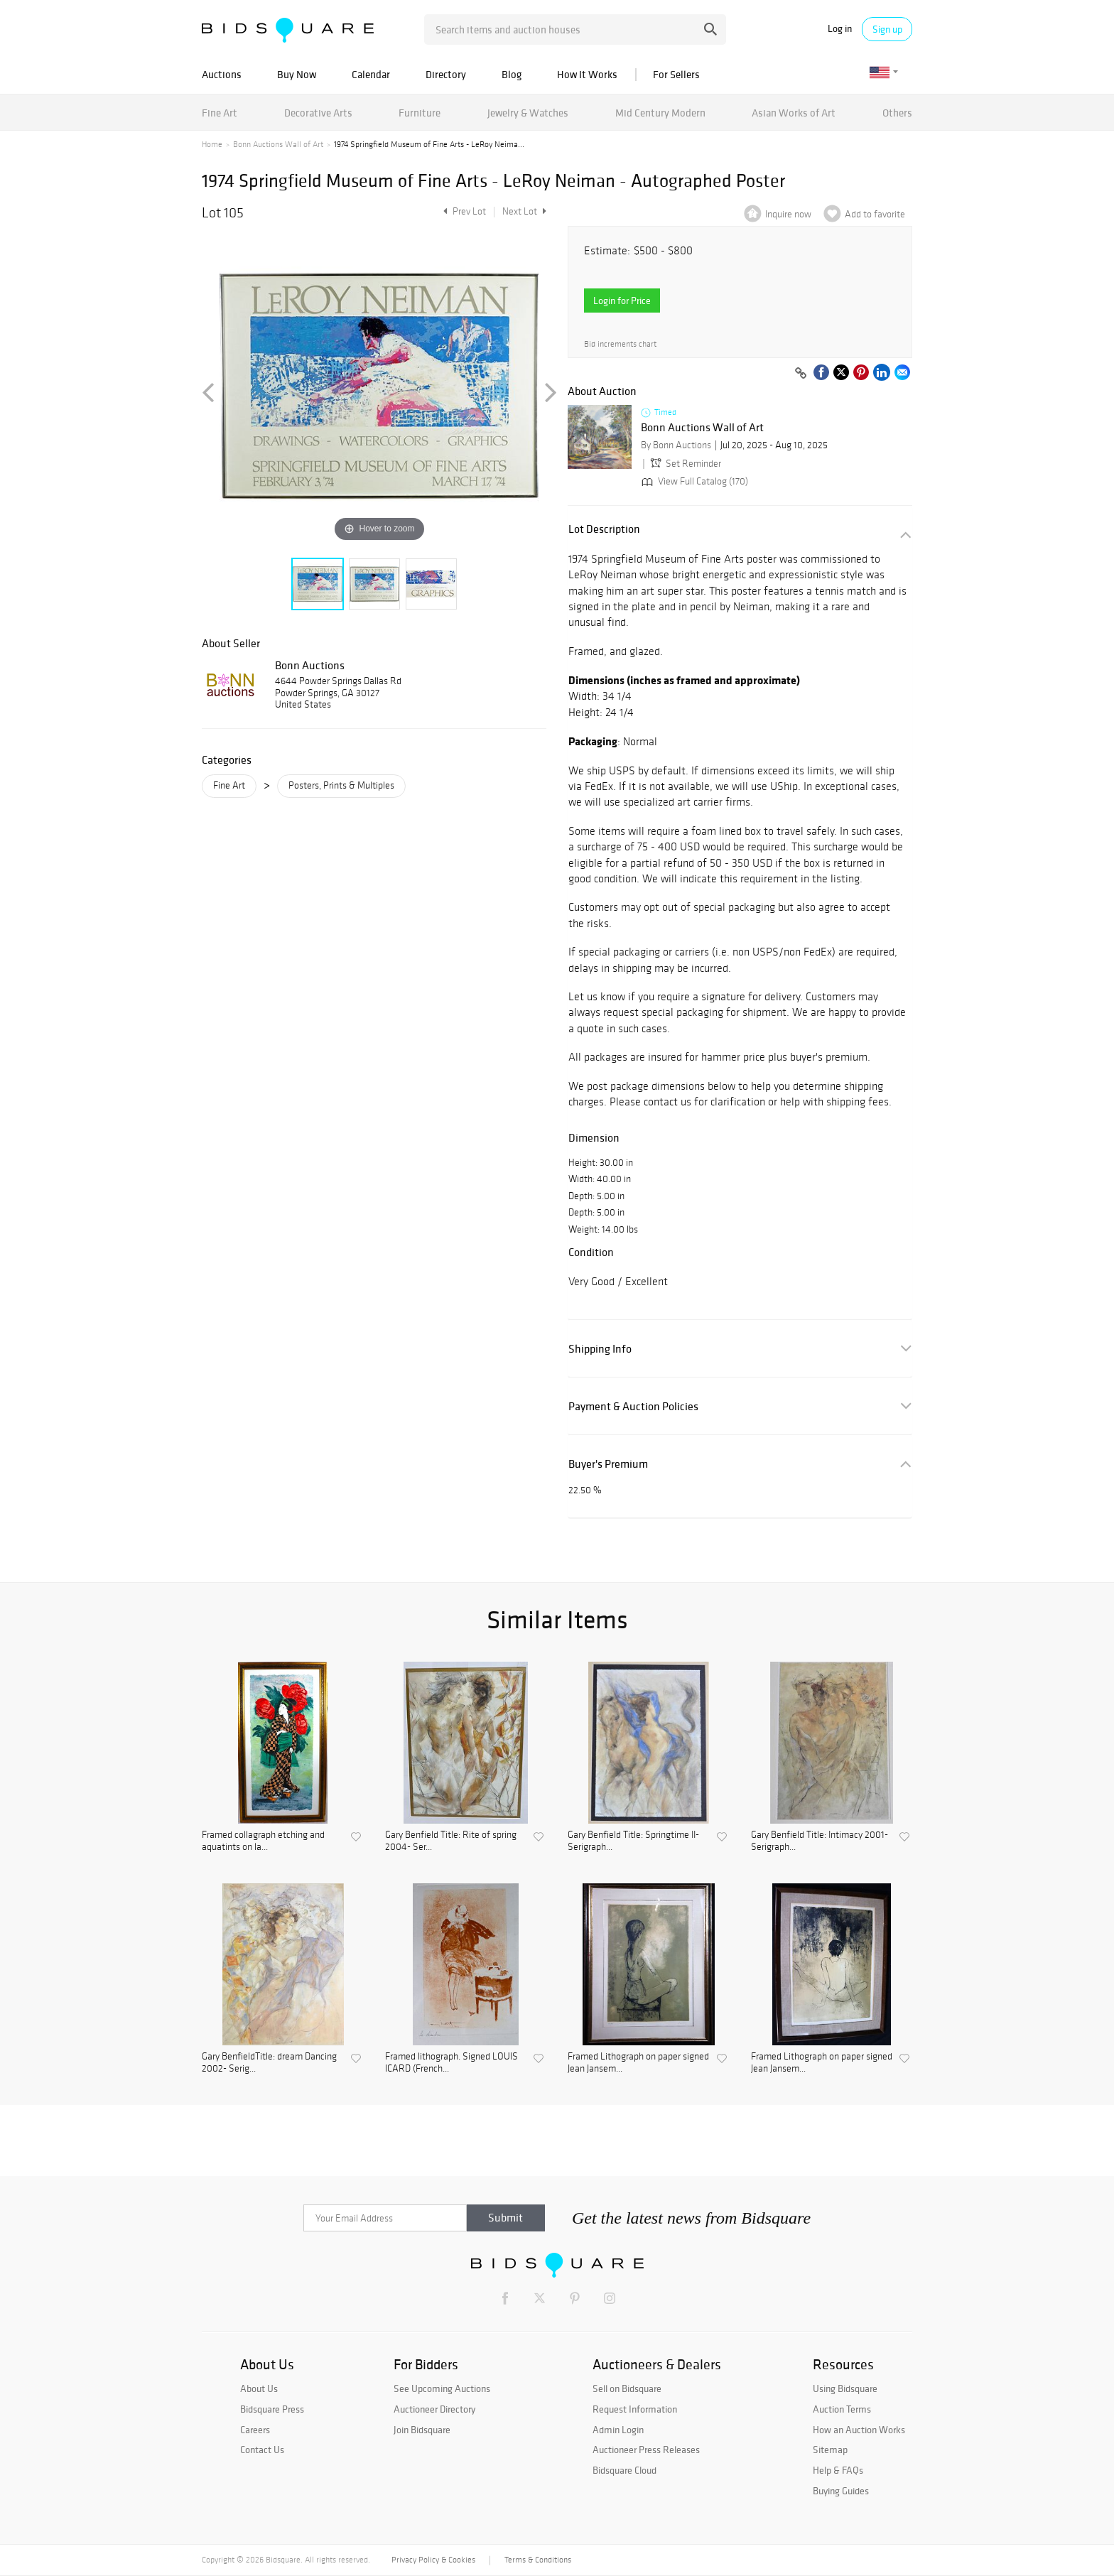  Describe the element at coordinates (422, 2429) in the screenshot. I see `Join Bidsquare` at that location.